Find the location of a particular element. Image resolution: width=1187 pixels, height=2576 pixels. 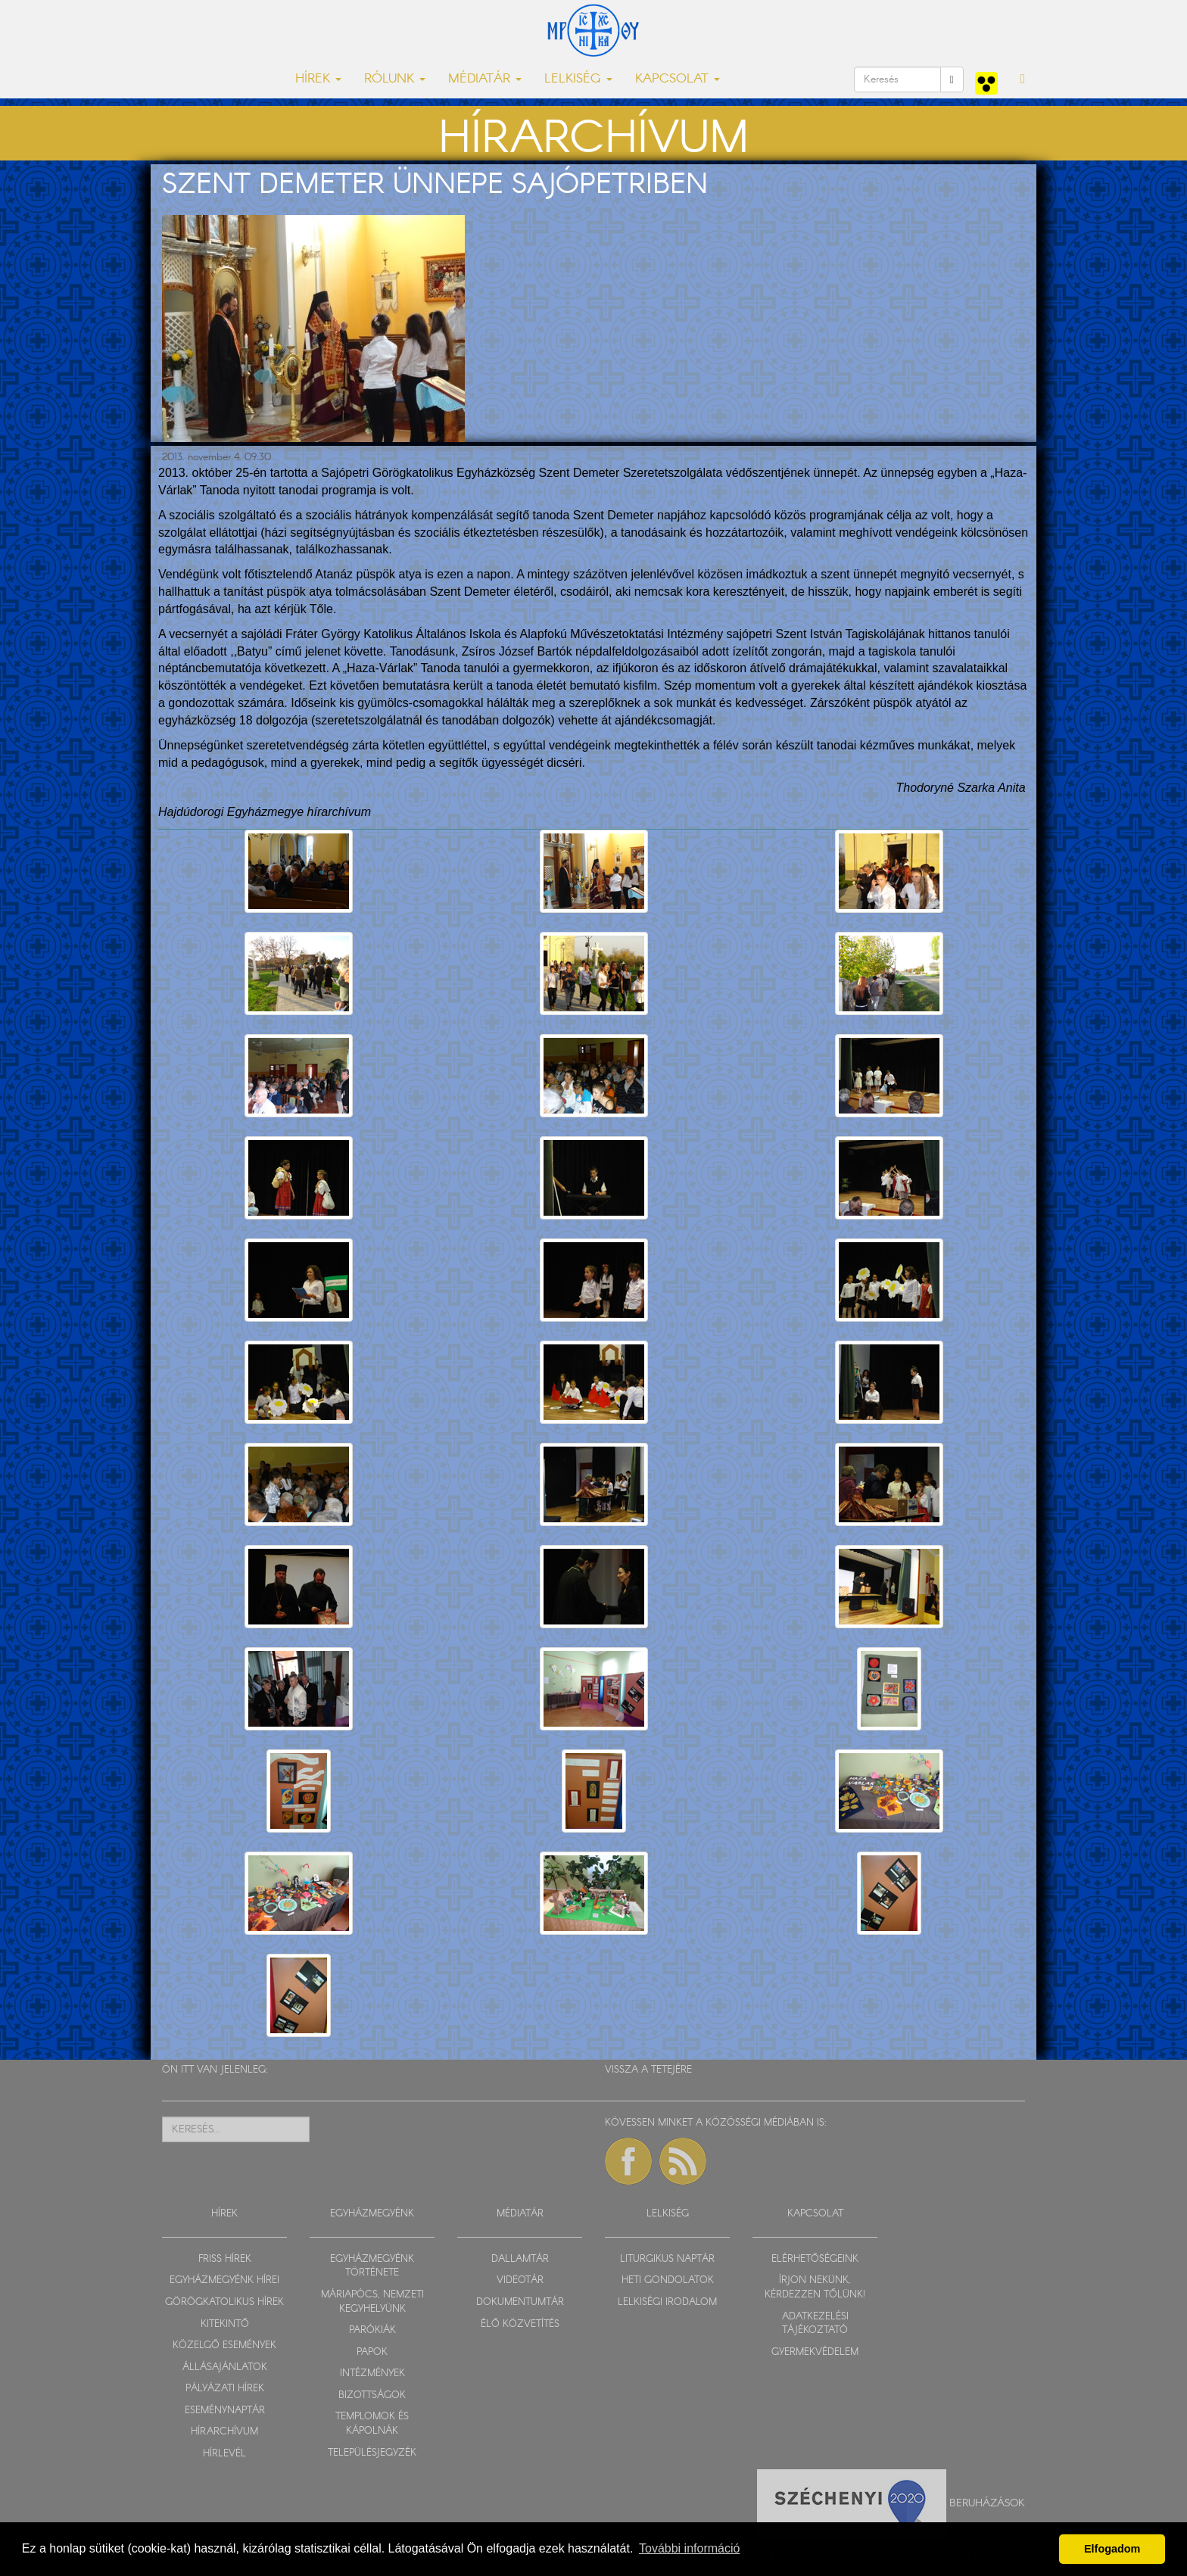

LELKISÉG [button] is located at coordinates (578, 79).